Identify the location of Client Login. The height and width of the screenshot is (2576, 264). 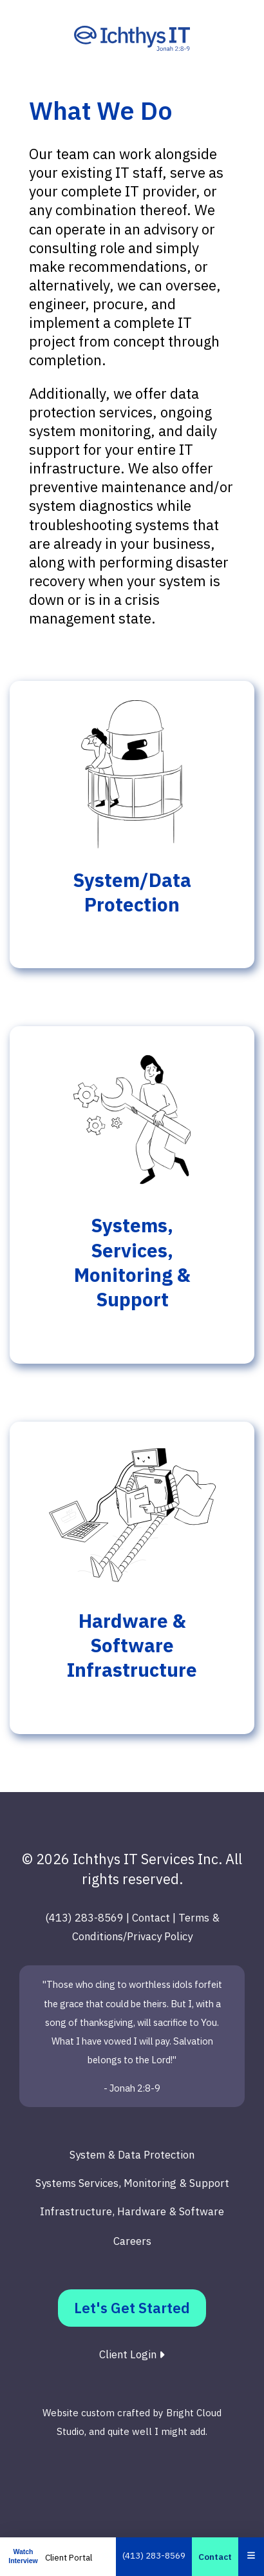
(131, 2354).